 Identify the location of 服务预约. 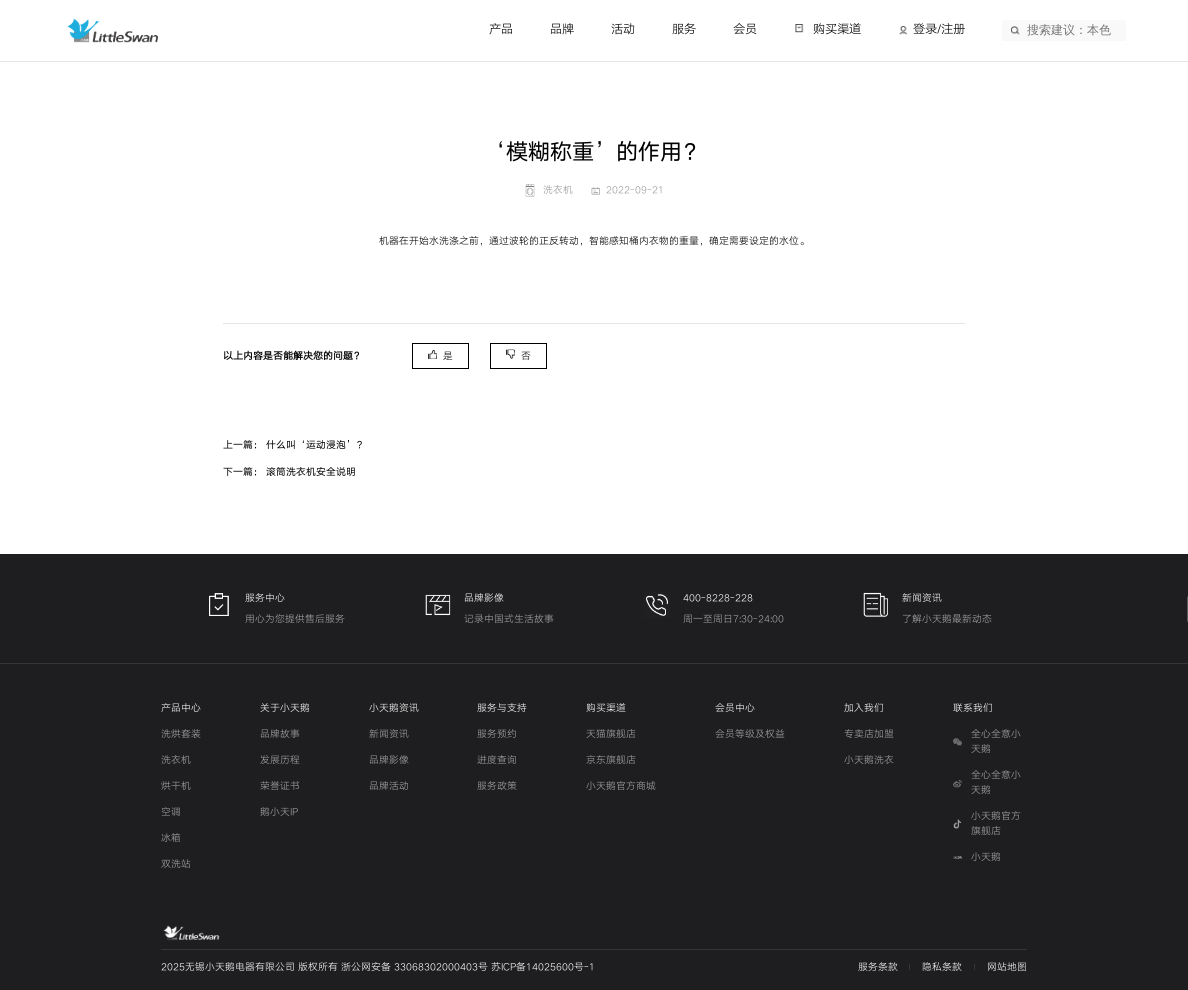
(497, 734).